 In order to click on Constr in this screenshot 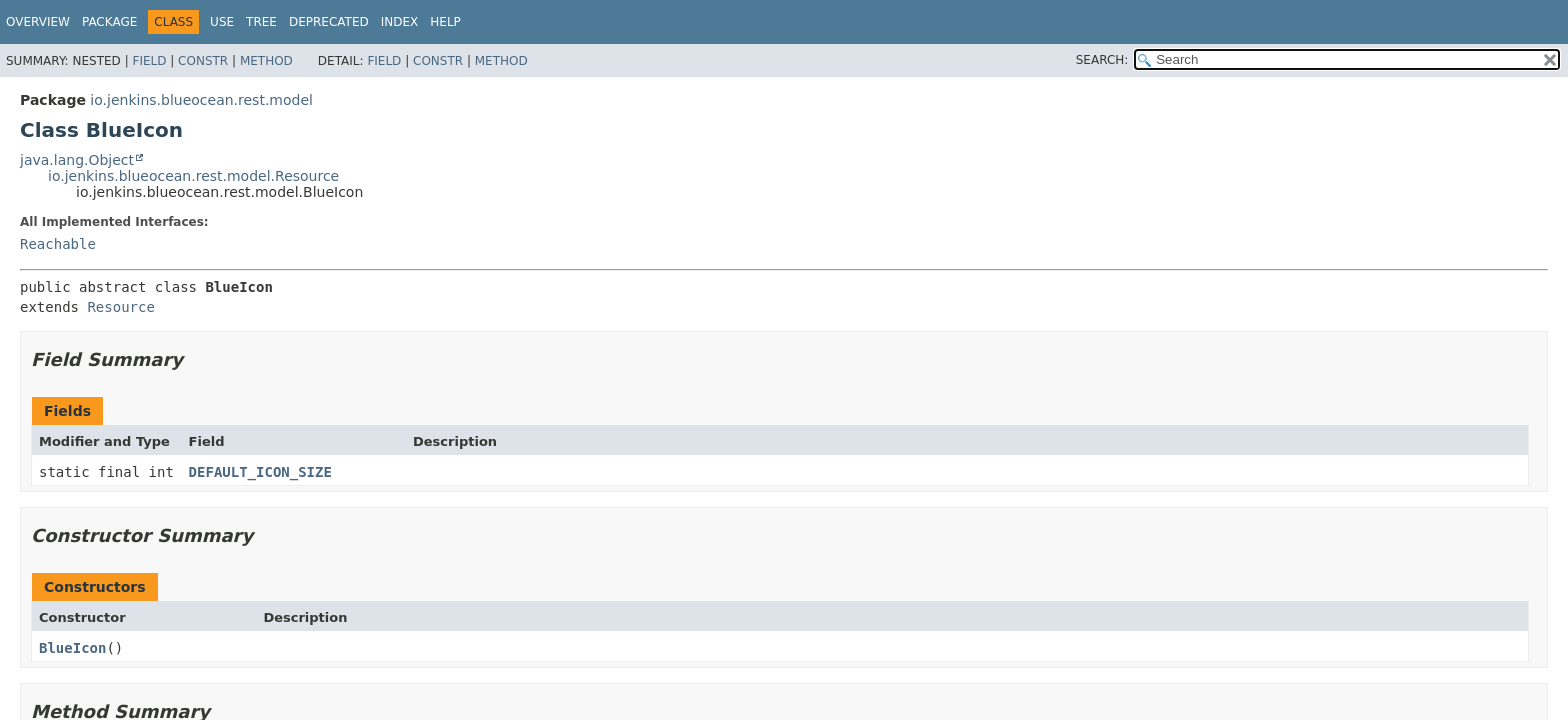, I will do `click(203, 61)`.